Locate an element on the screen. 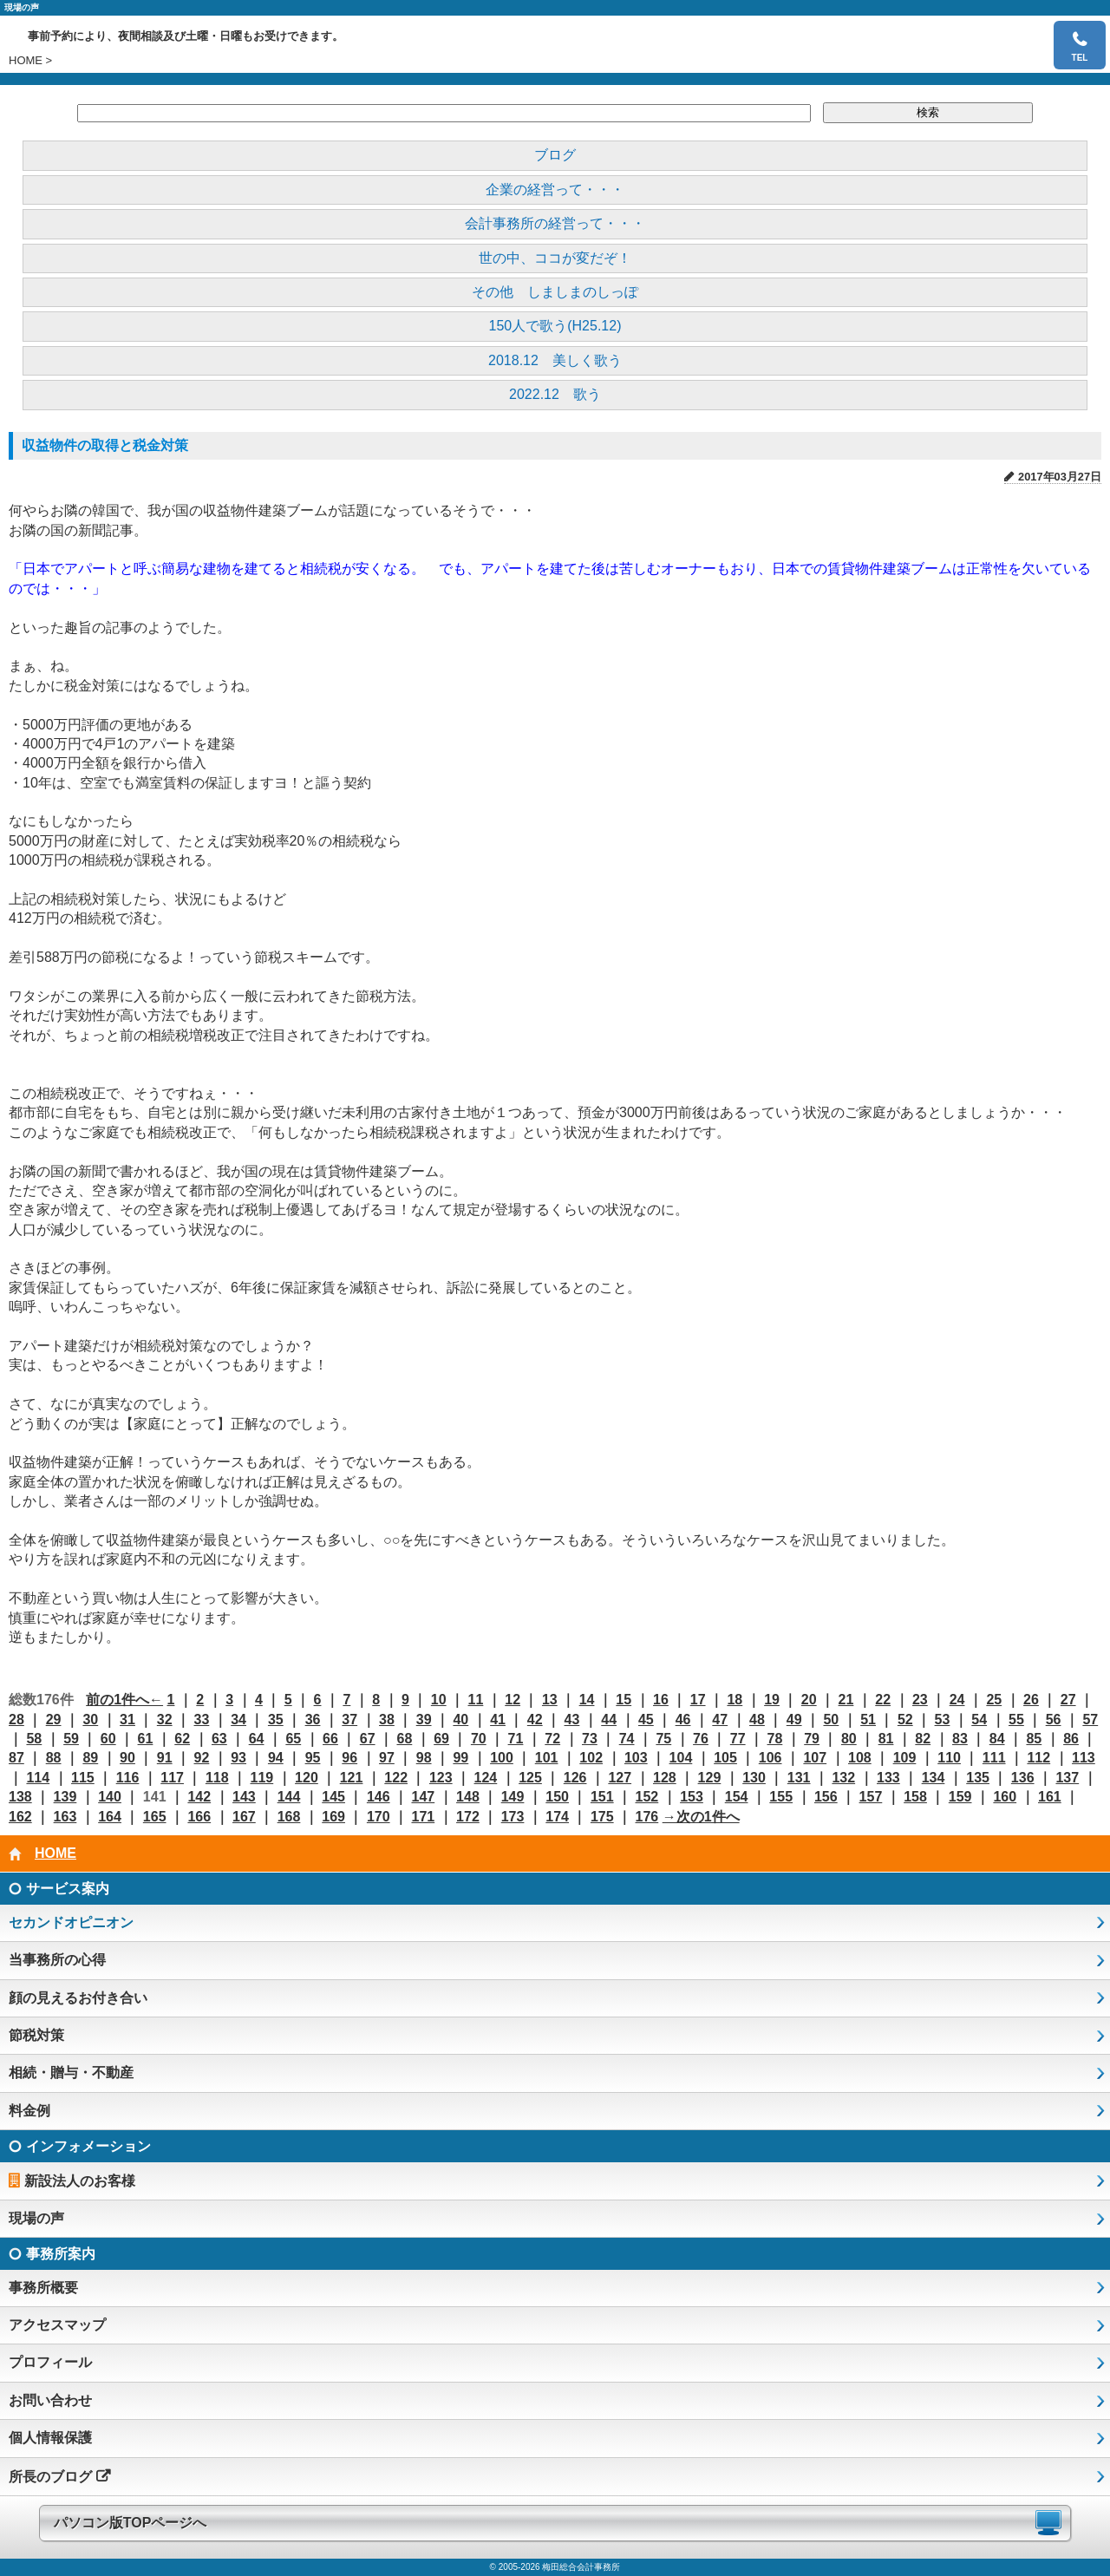 This screenshot has height=2576, width=1110. 相続・贈与・不動産 is located at coordinates (71, 2072).